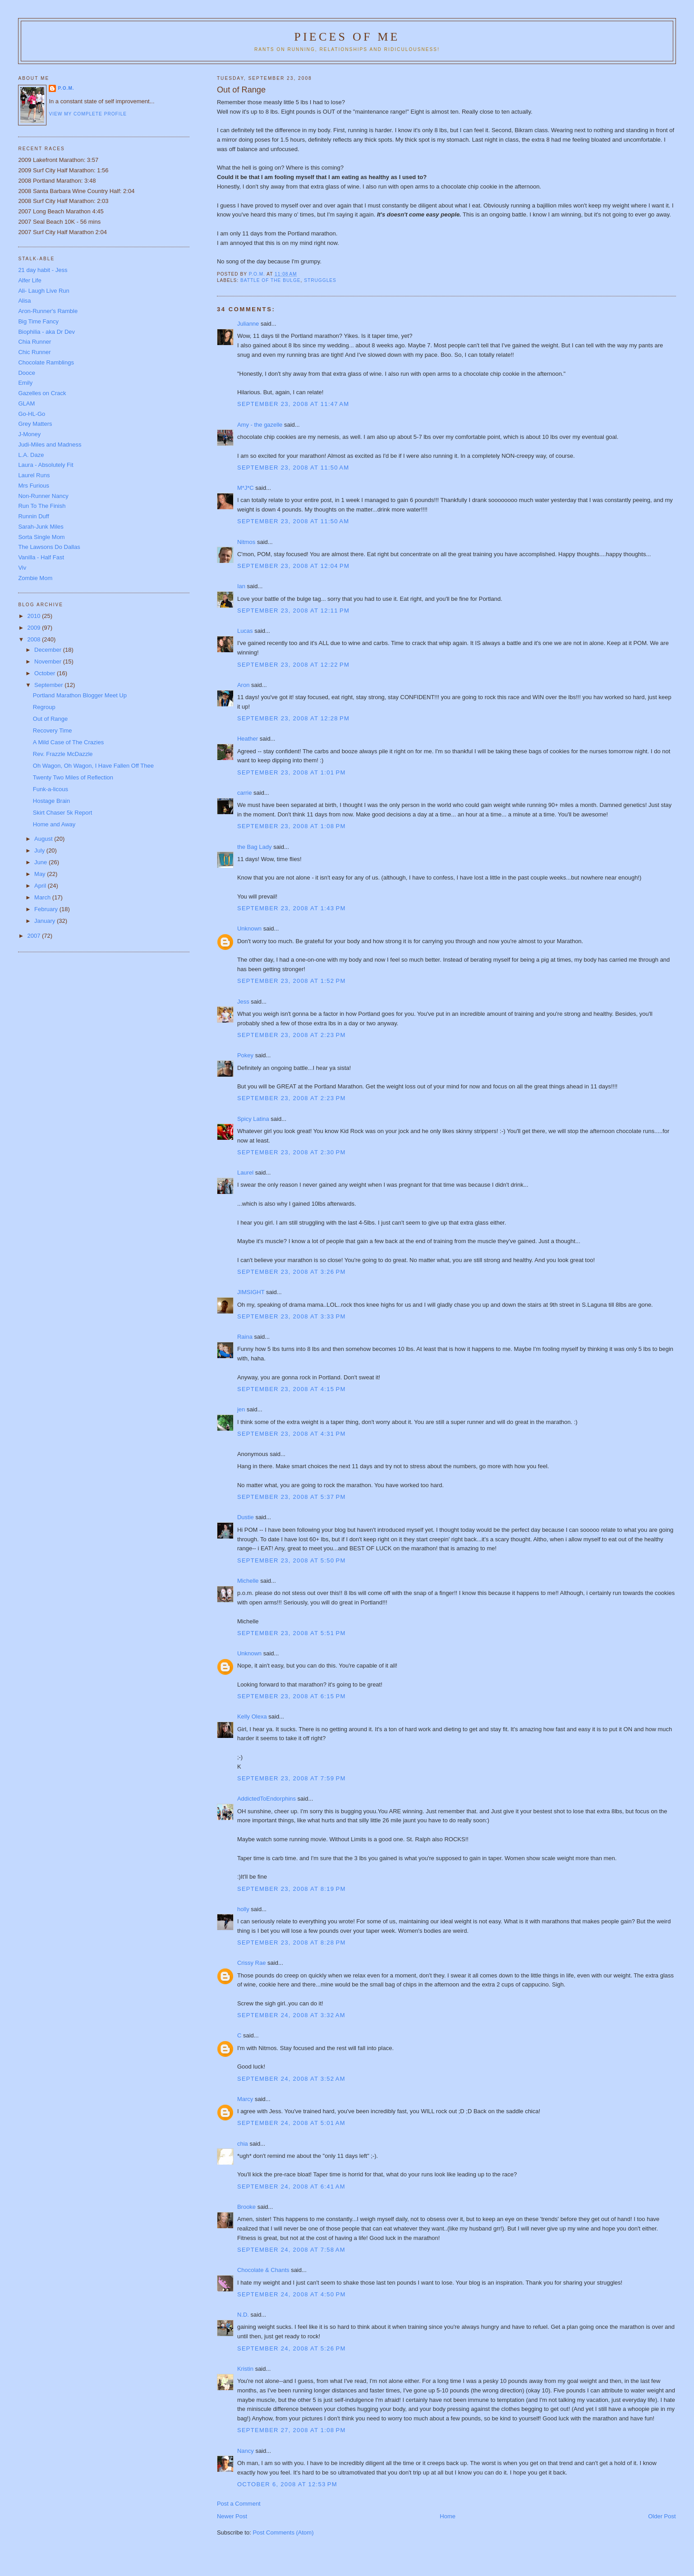 The height and width of the screenshot is (2576, 694). I want to click on September 24, 2008 at 3:52 AM, so click(291, 2078).